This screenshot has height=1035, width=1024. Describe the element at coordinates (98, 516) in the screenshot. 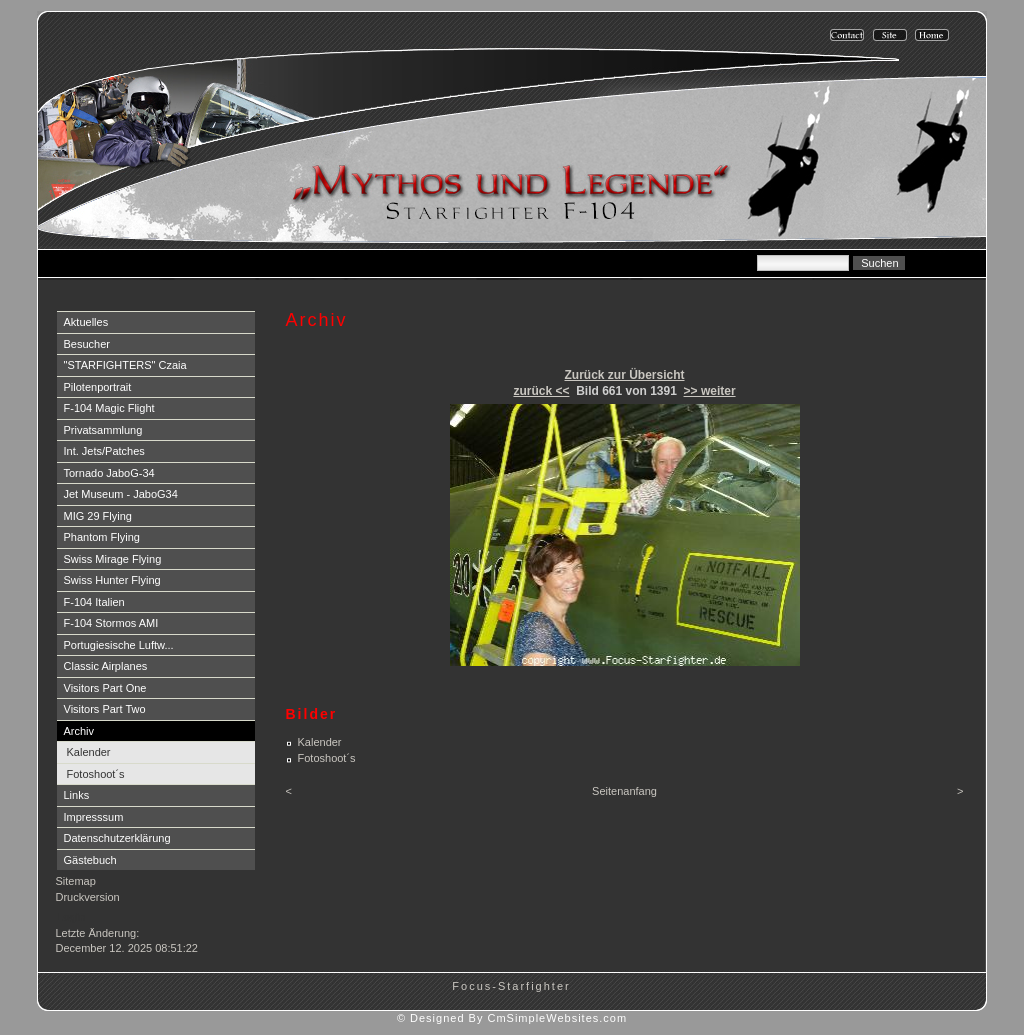

I see `MIG 29 Flying` at that location.